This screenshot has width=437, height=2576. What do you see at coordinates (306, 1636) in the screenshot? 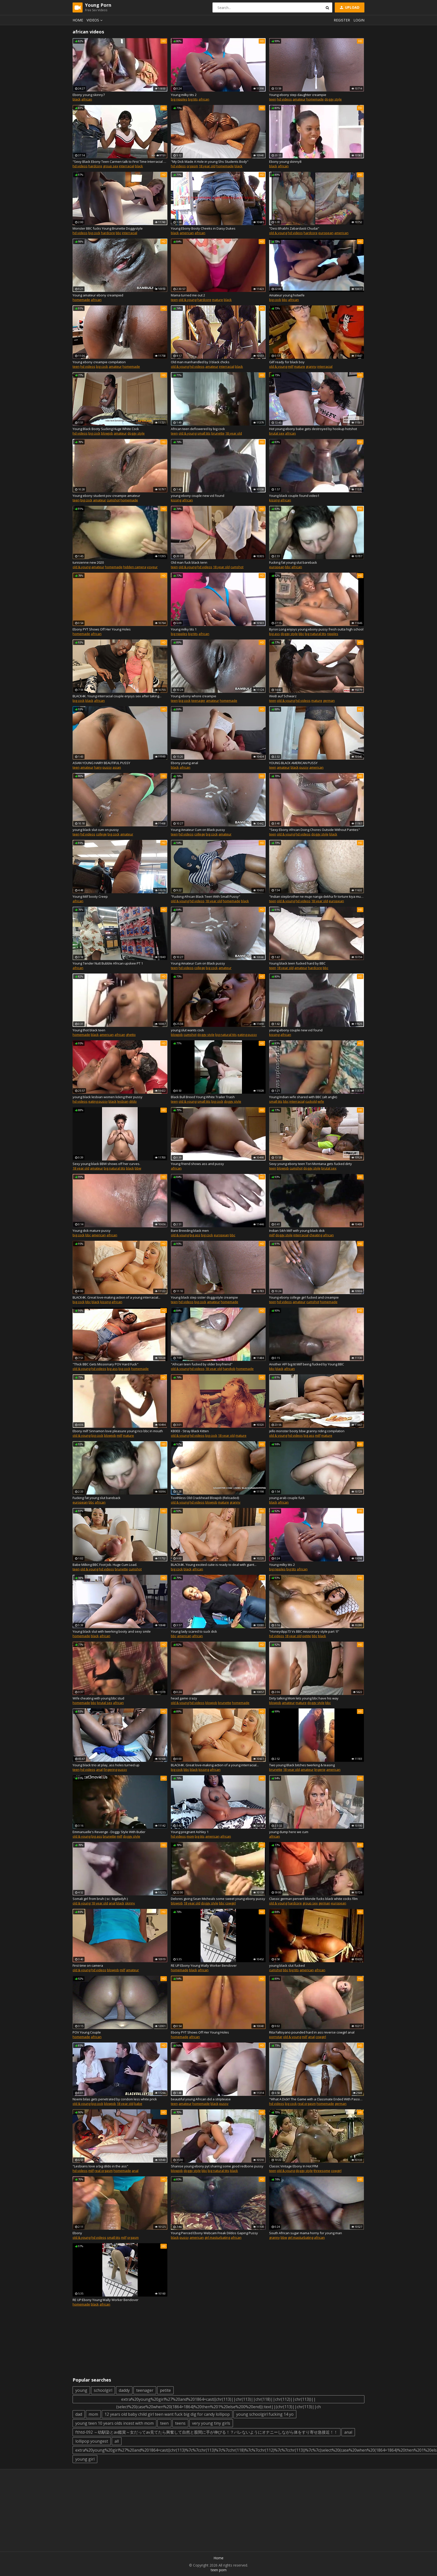
I see `petite` at bounding box center [306, 1636].